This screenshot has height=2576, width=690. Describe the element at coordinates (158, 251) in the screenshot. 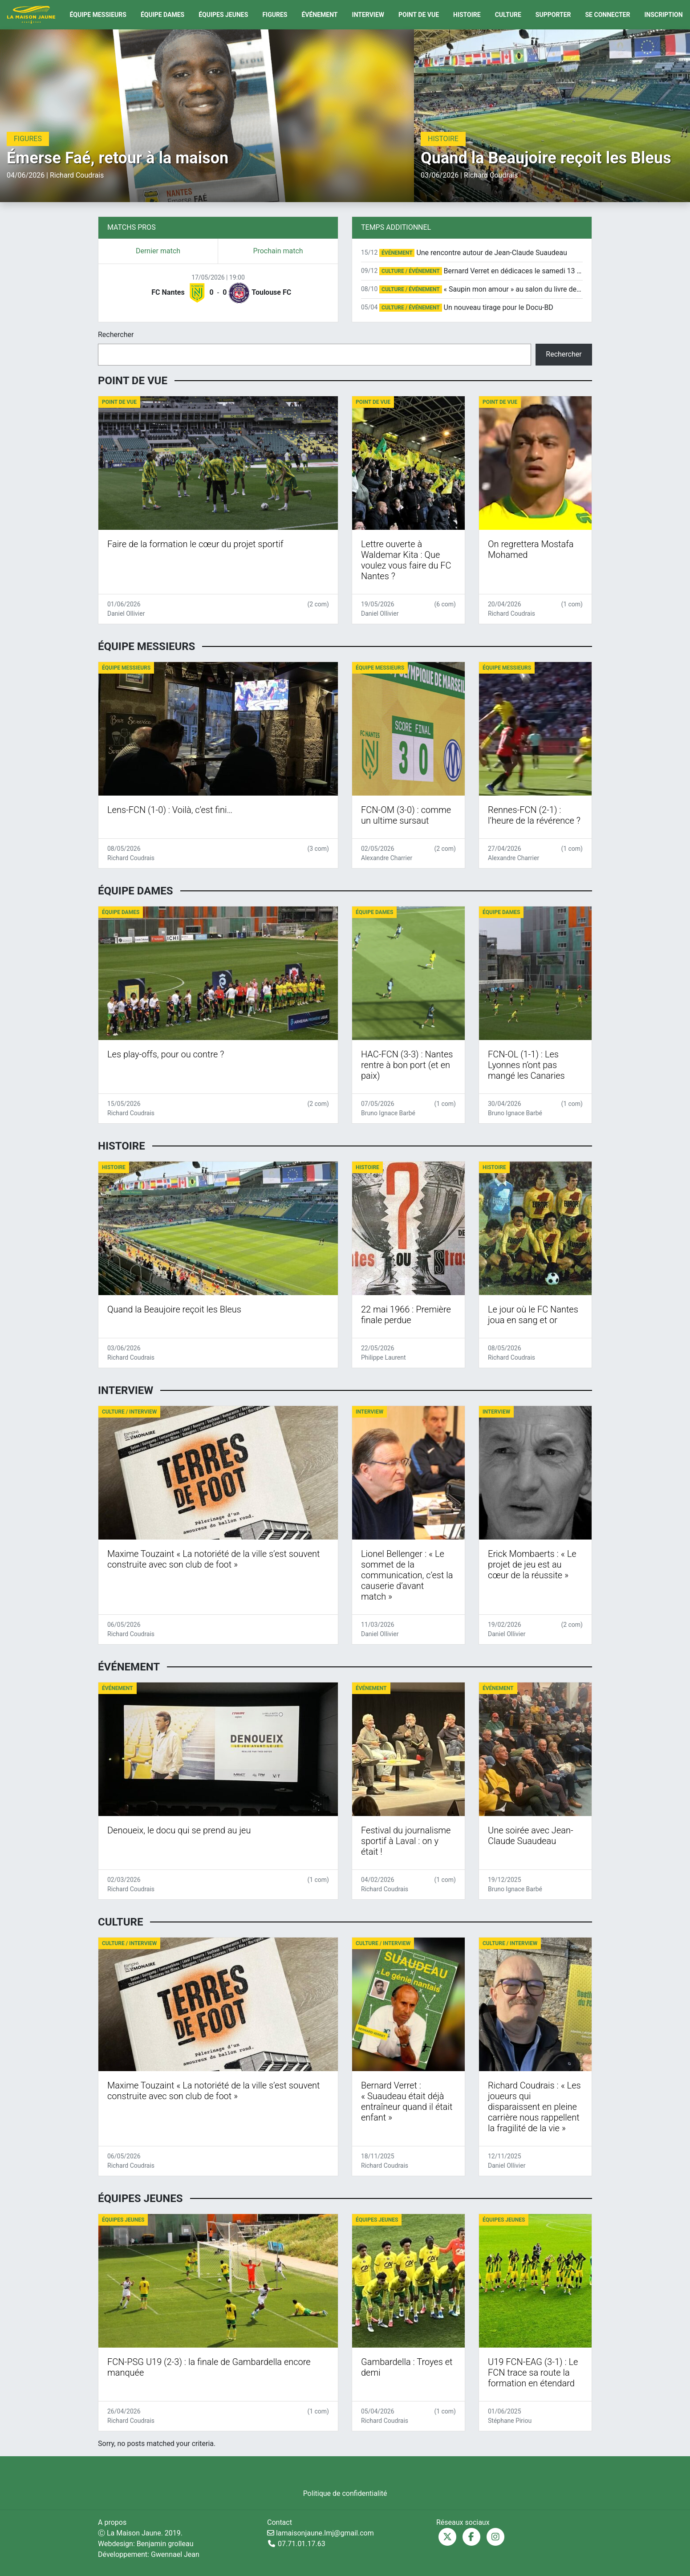

I see `Dernier match` at that location.